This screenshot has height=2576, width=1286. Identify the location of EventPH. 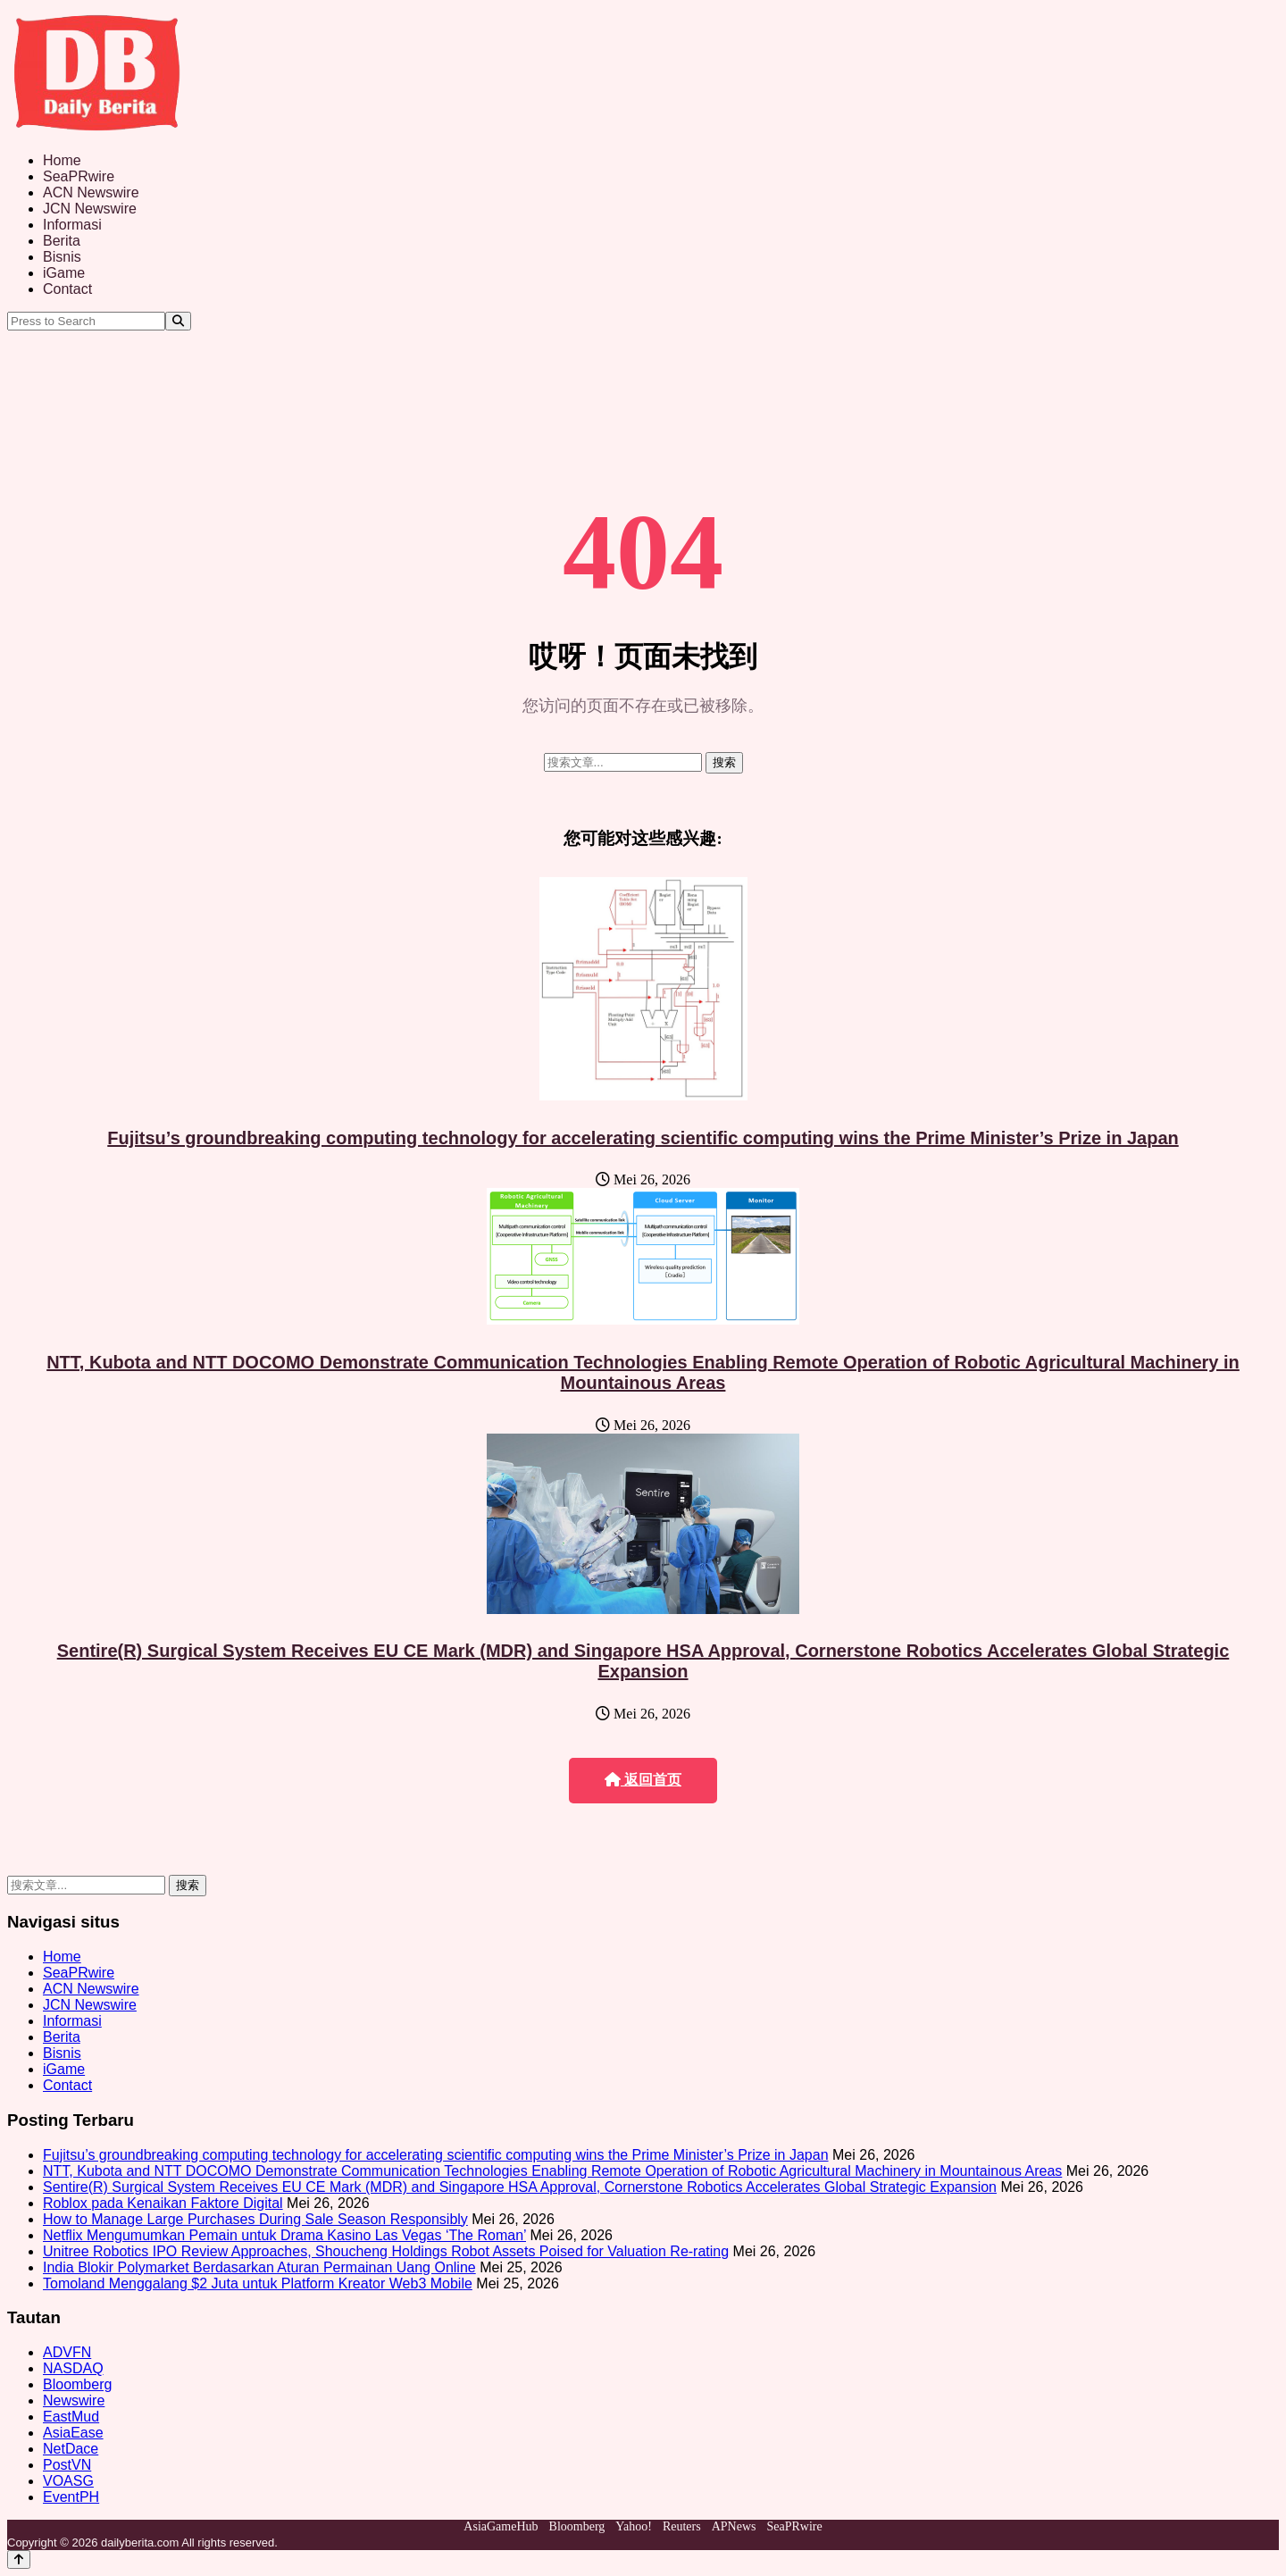
(71, 2497).